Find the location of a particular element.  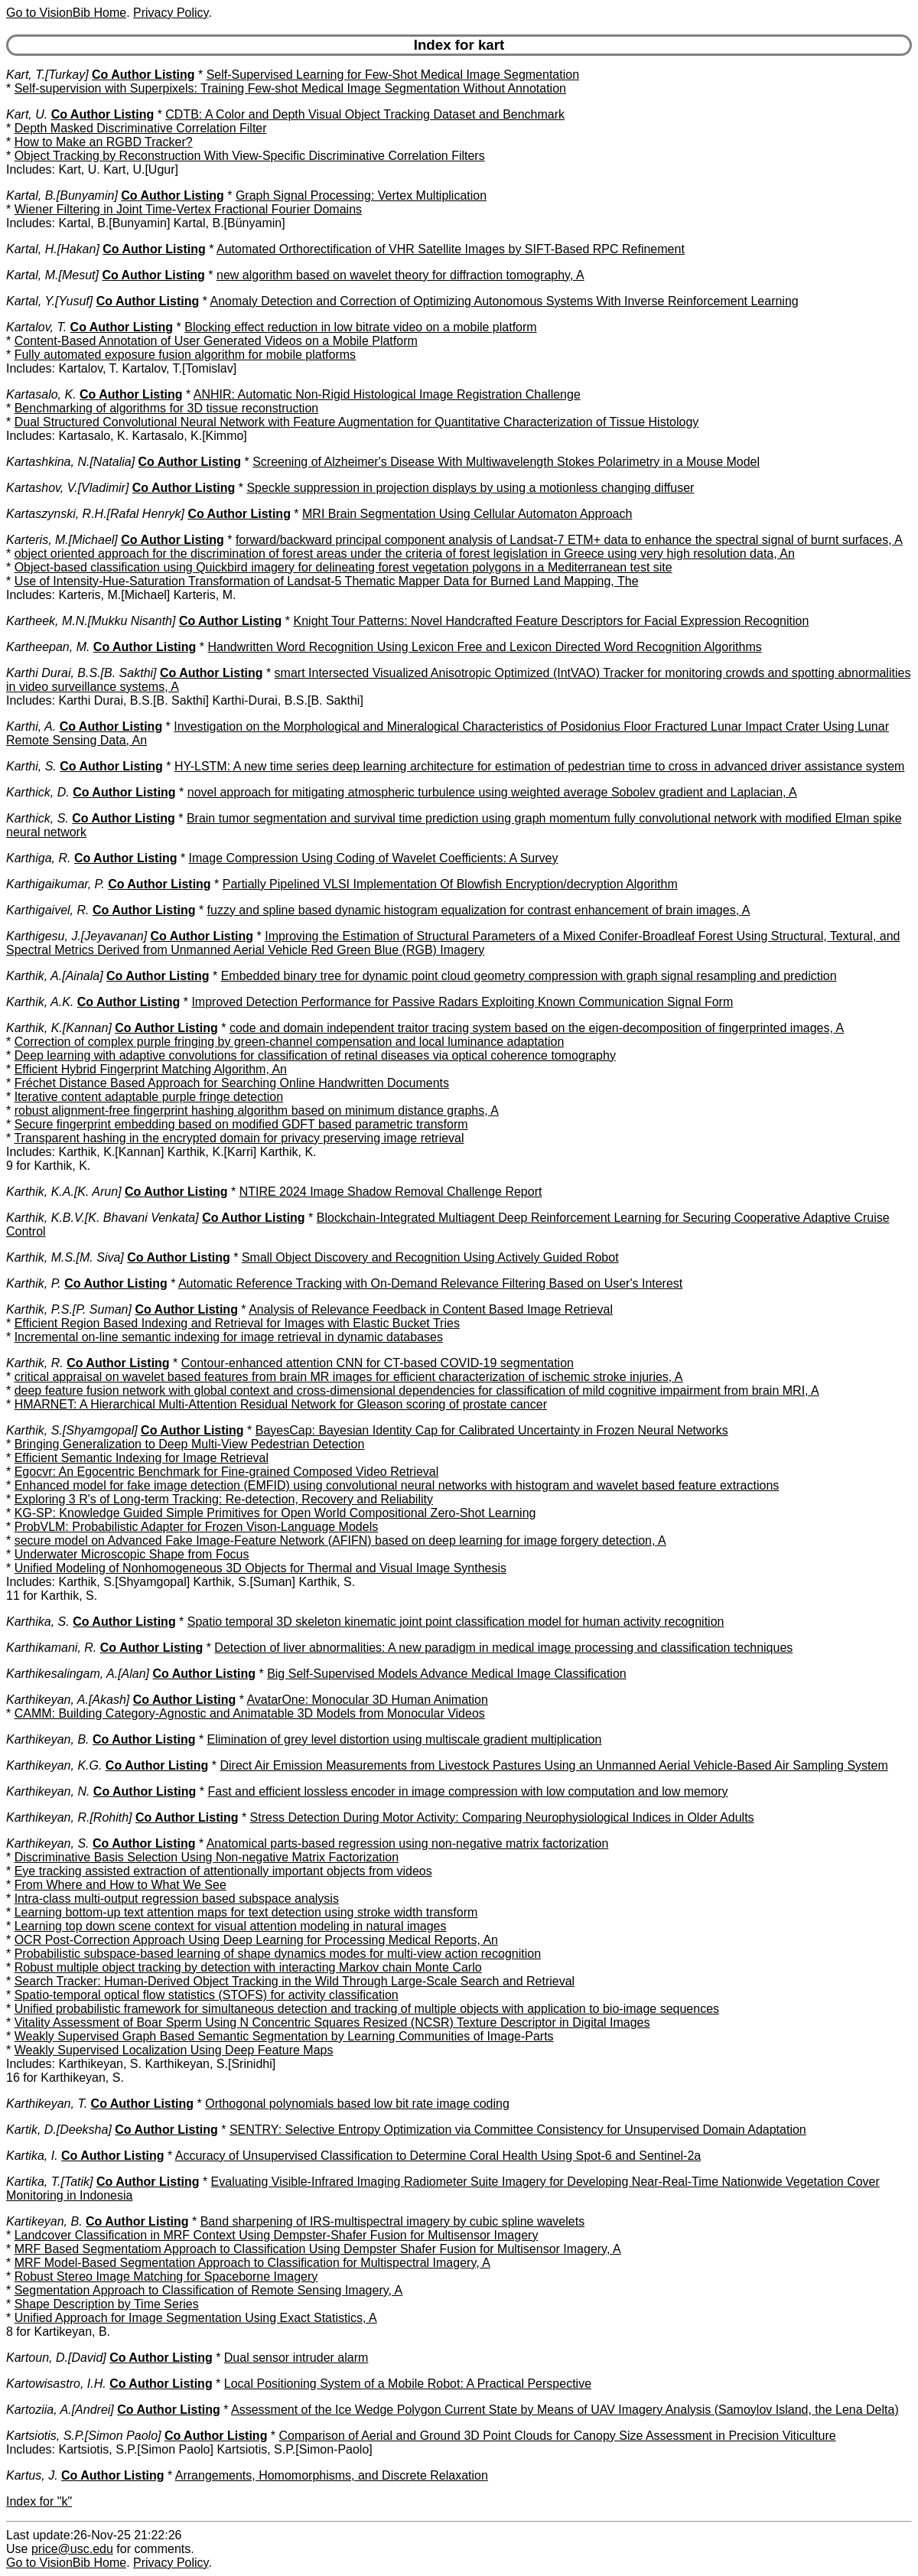

Transparent hashing in the encrypted domain for privacy preserving image retrieval is located at coordinates (239, 1138).